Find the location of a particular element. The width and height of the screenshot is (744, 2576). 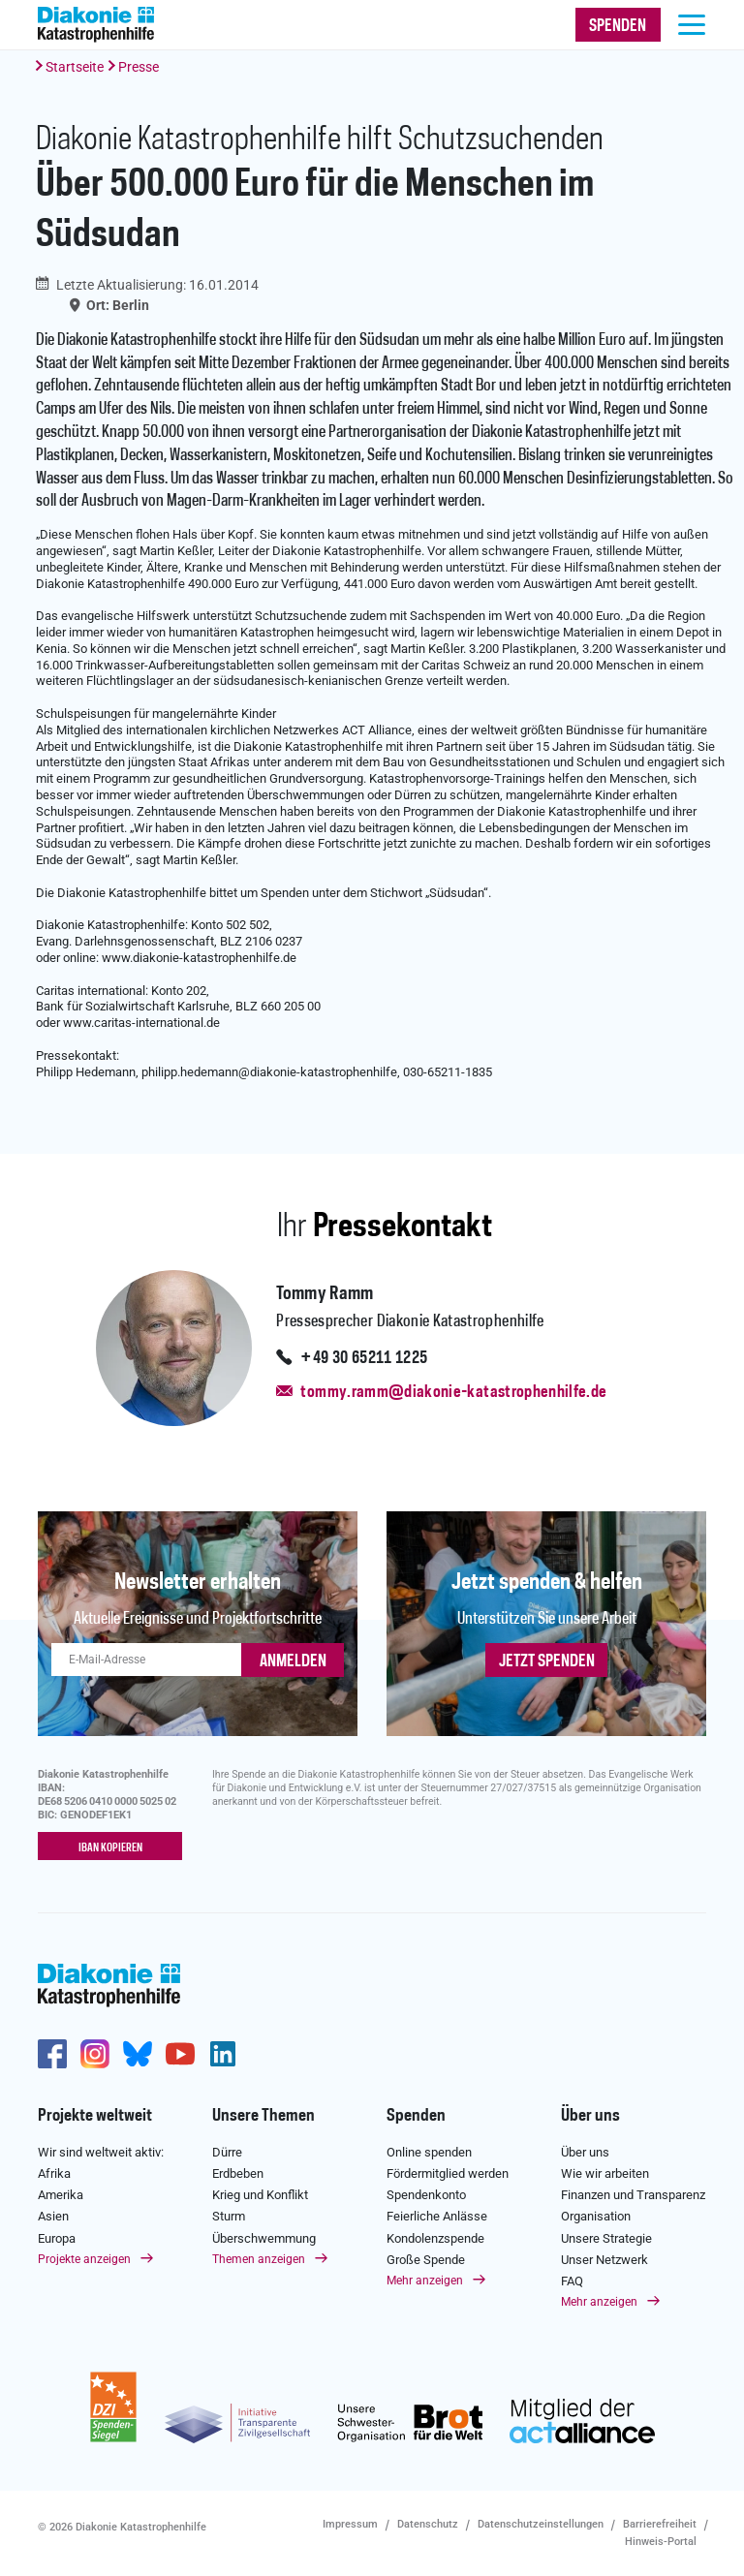

Europa is located at coordinates (57, 2237).